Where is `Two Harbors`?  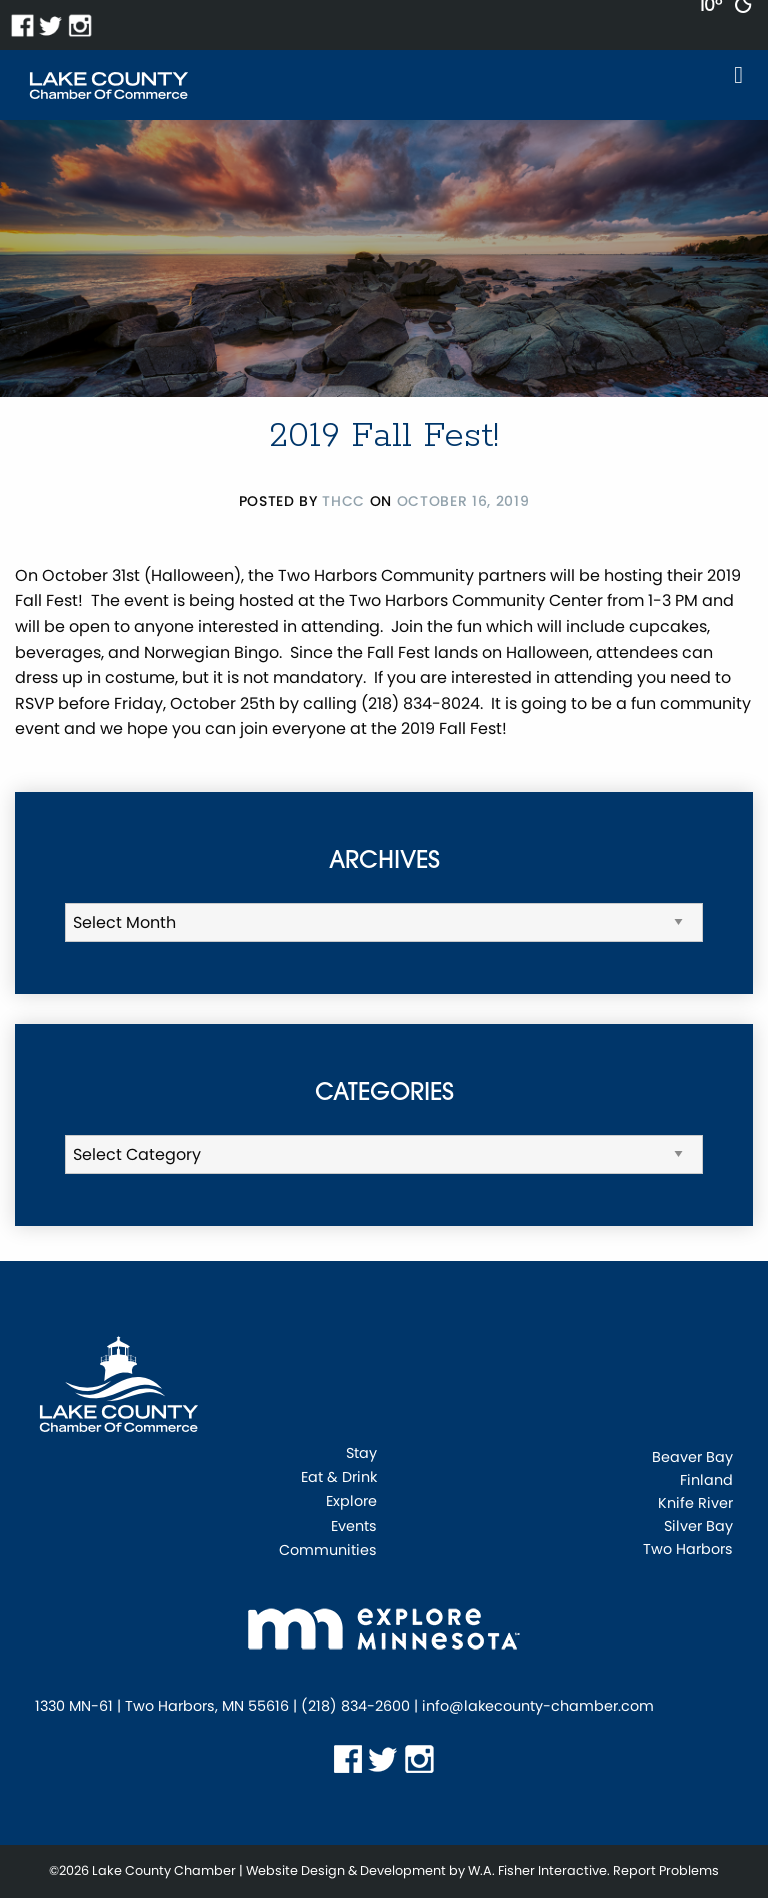
Two Harbors is located at coordinates (688, 1549).